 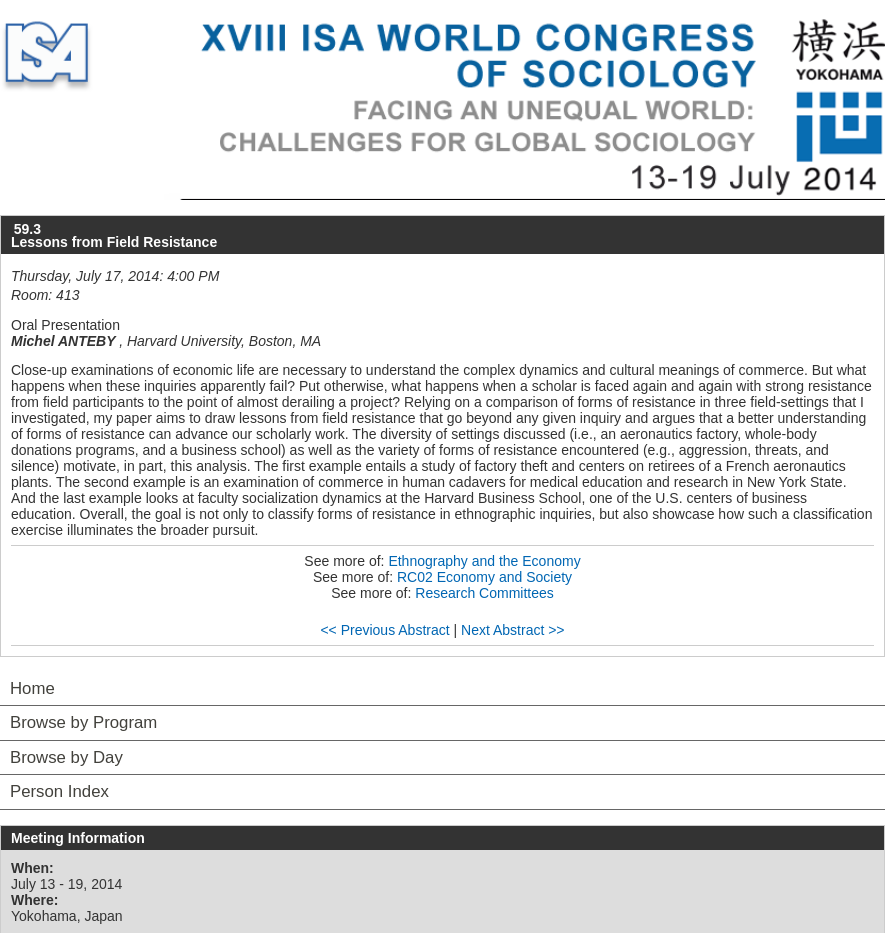 What do you see at coordinates (513, 630) in the screenshot?
I see `Next Abstract >>` at bounding box center [513, 630].